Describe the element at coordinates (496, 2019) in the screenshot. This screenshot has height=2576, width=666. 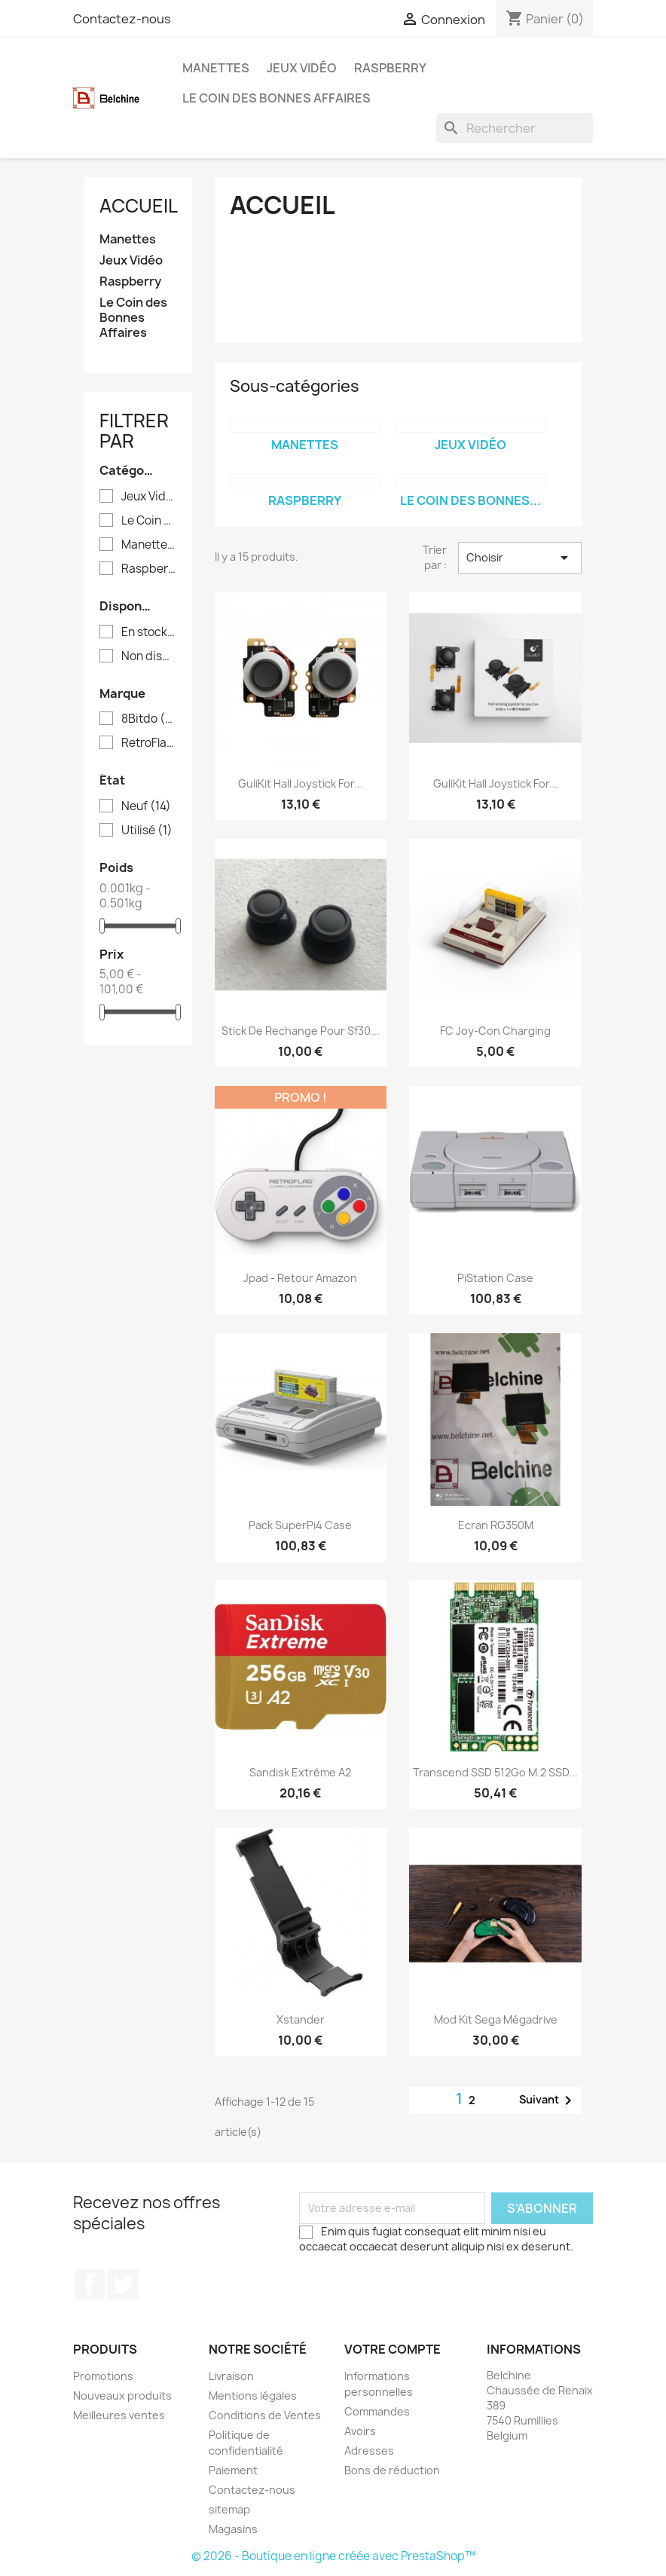
I see `Mod Kit Sega Mégadrive` at that location.